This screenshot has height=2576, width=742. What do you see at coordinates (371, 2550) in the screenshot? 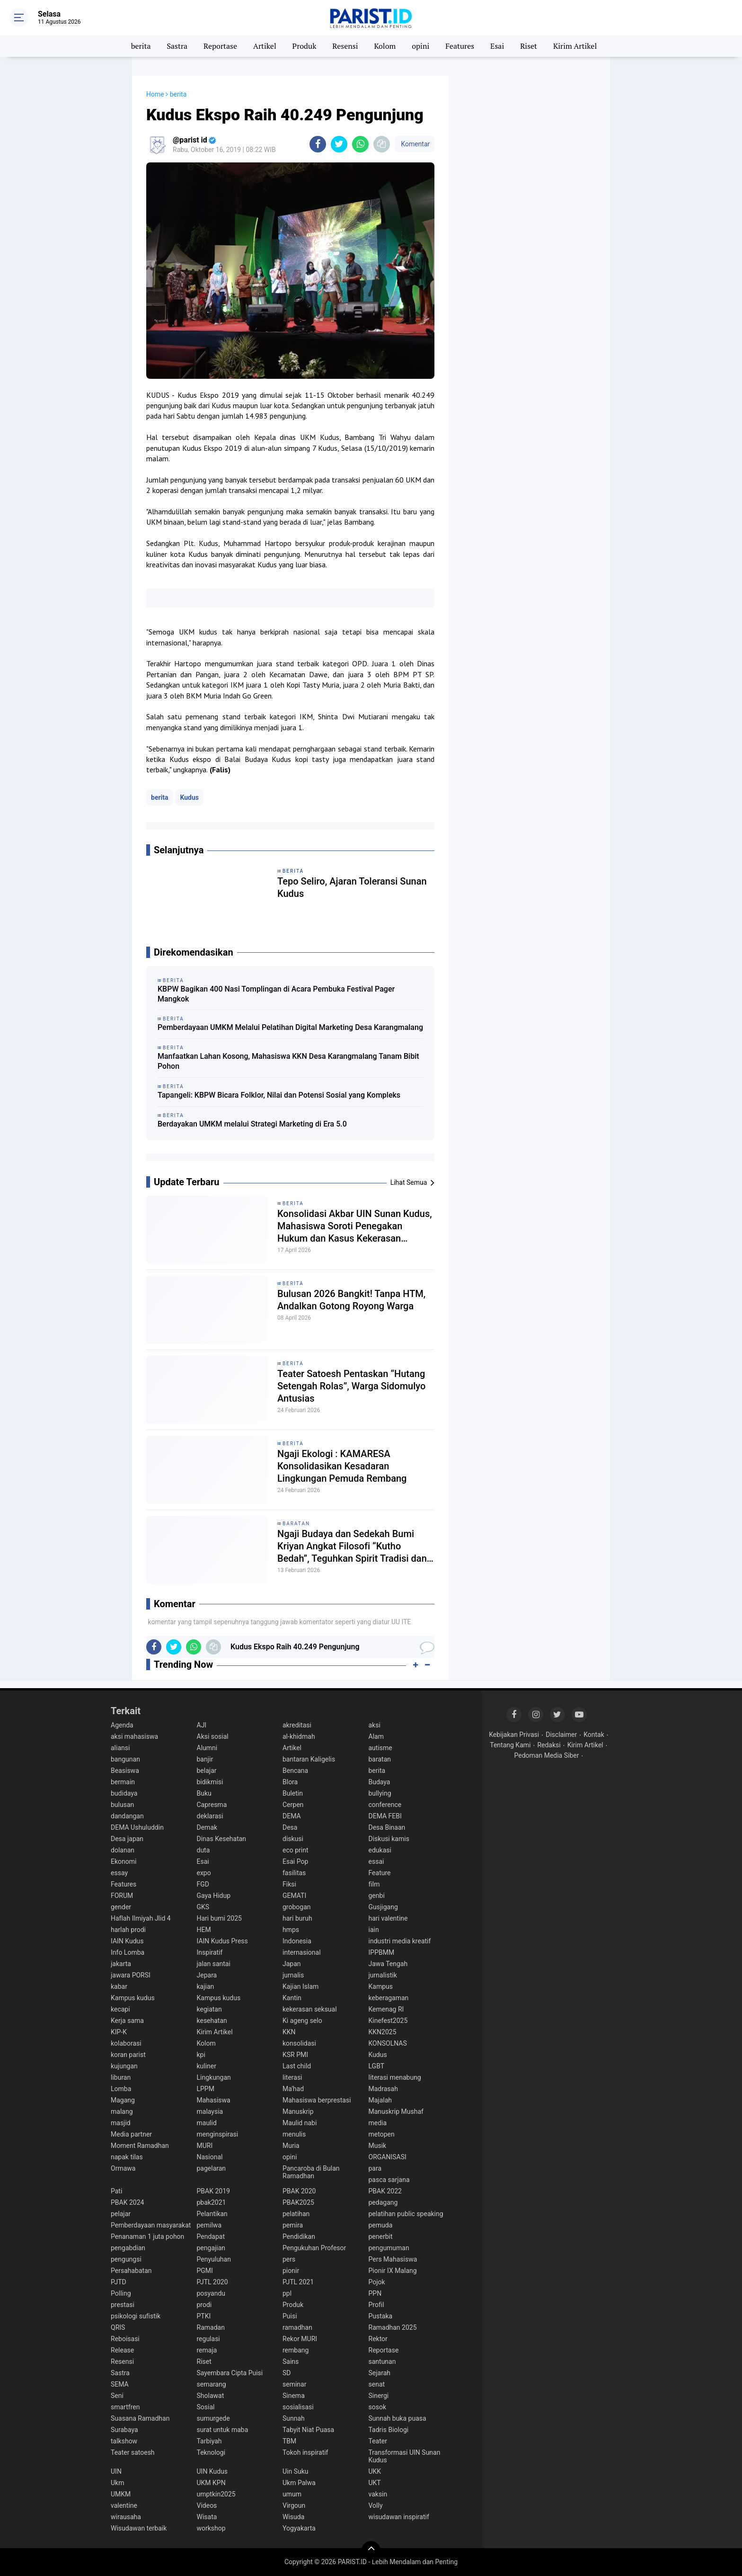
I see `[backtotop]` at bounding box center [371, 2550].